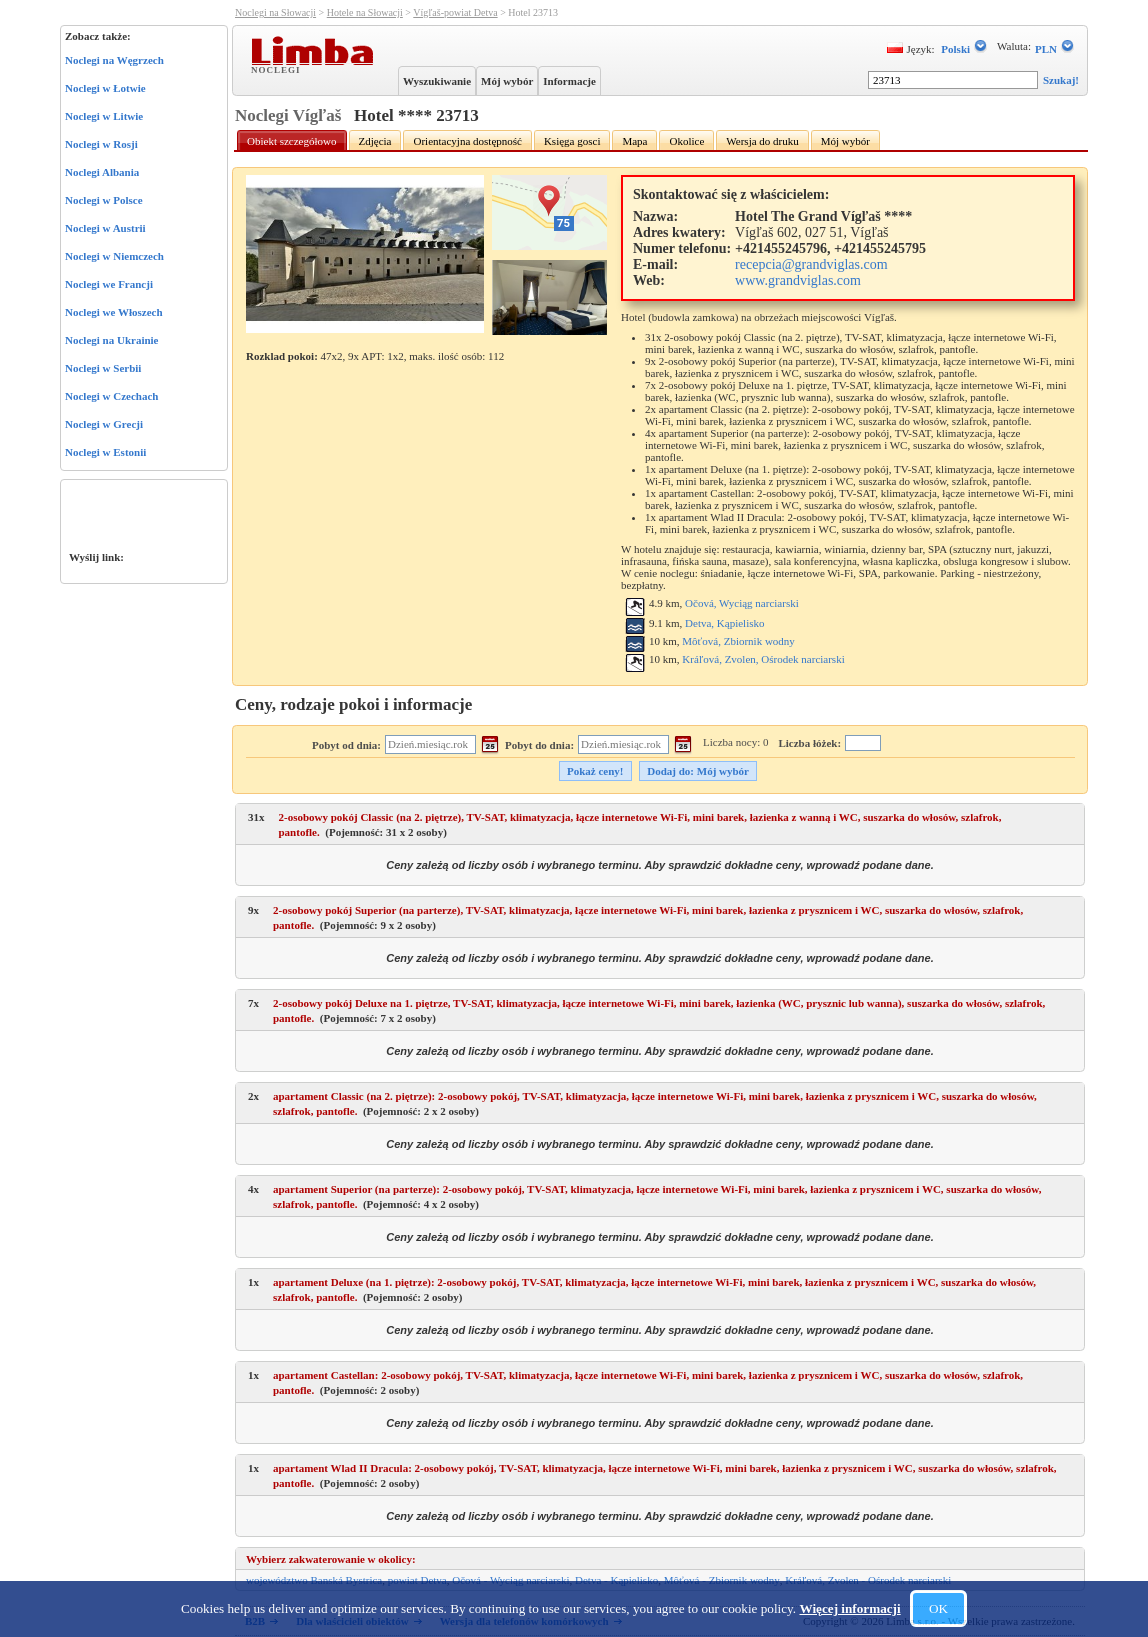  Describe the element at coordinates (507, 81) in the screenshot. I see `Mój wybór` at that location.